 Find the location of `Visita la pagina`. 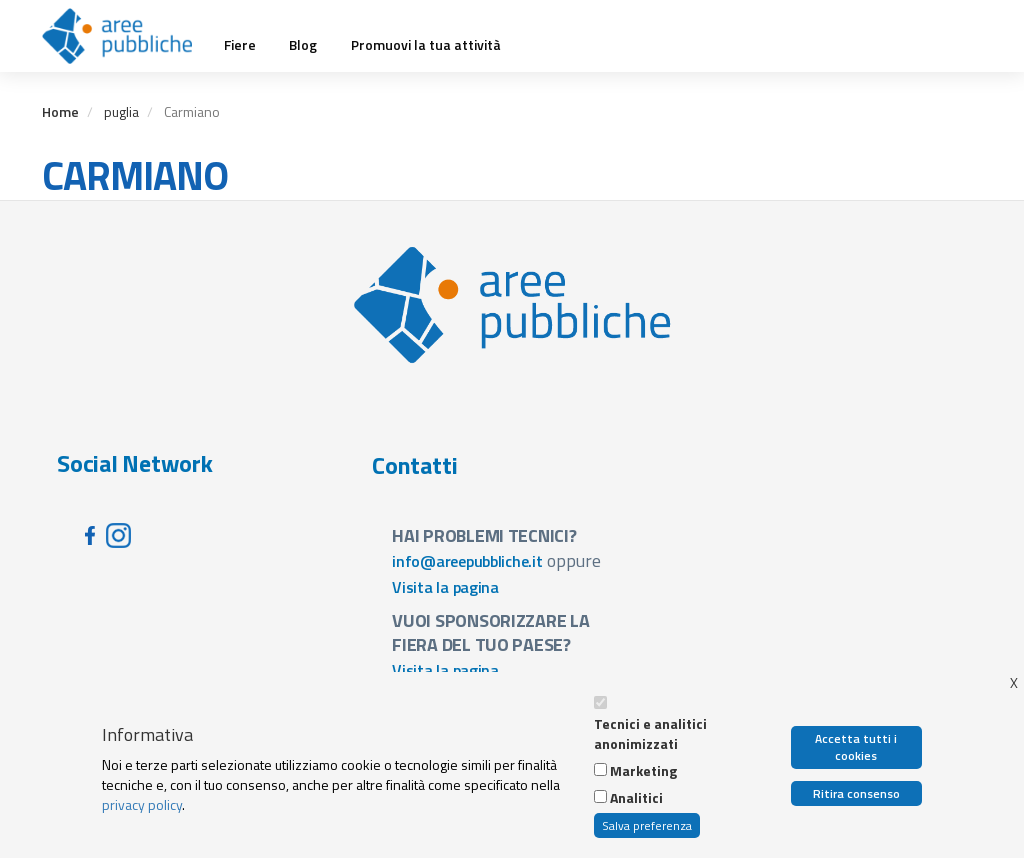

Visita la pagina is located at coordinates (445, 587).